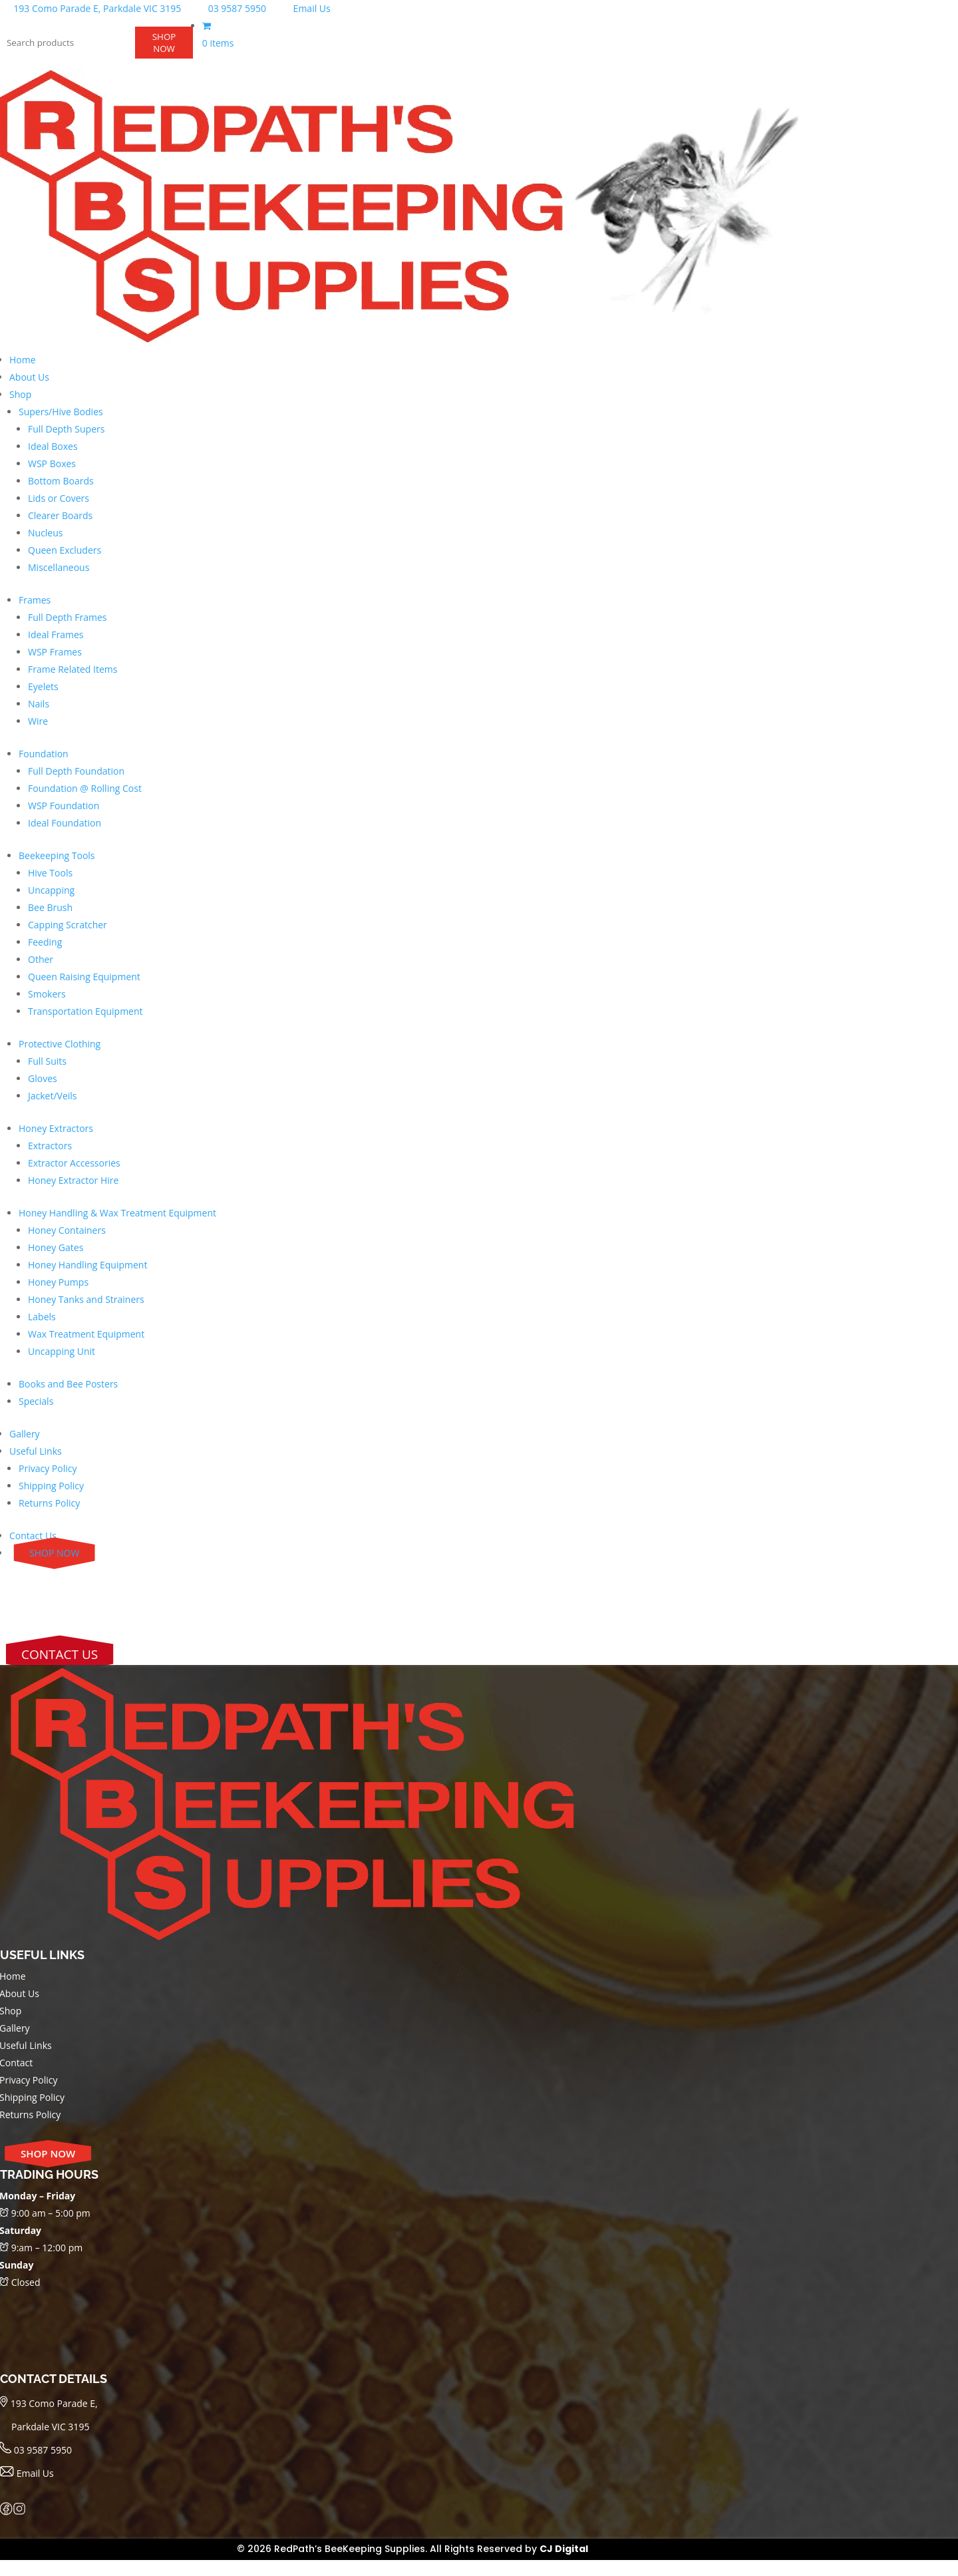 The image size is (958, 2576). What do you see at coordinates (59, 1654) in the screenshot?
I see `CONTACT US` at bounding box center [59, 1654].